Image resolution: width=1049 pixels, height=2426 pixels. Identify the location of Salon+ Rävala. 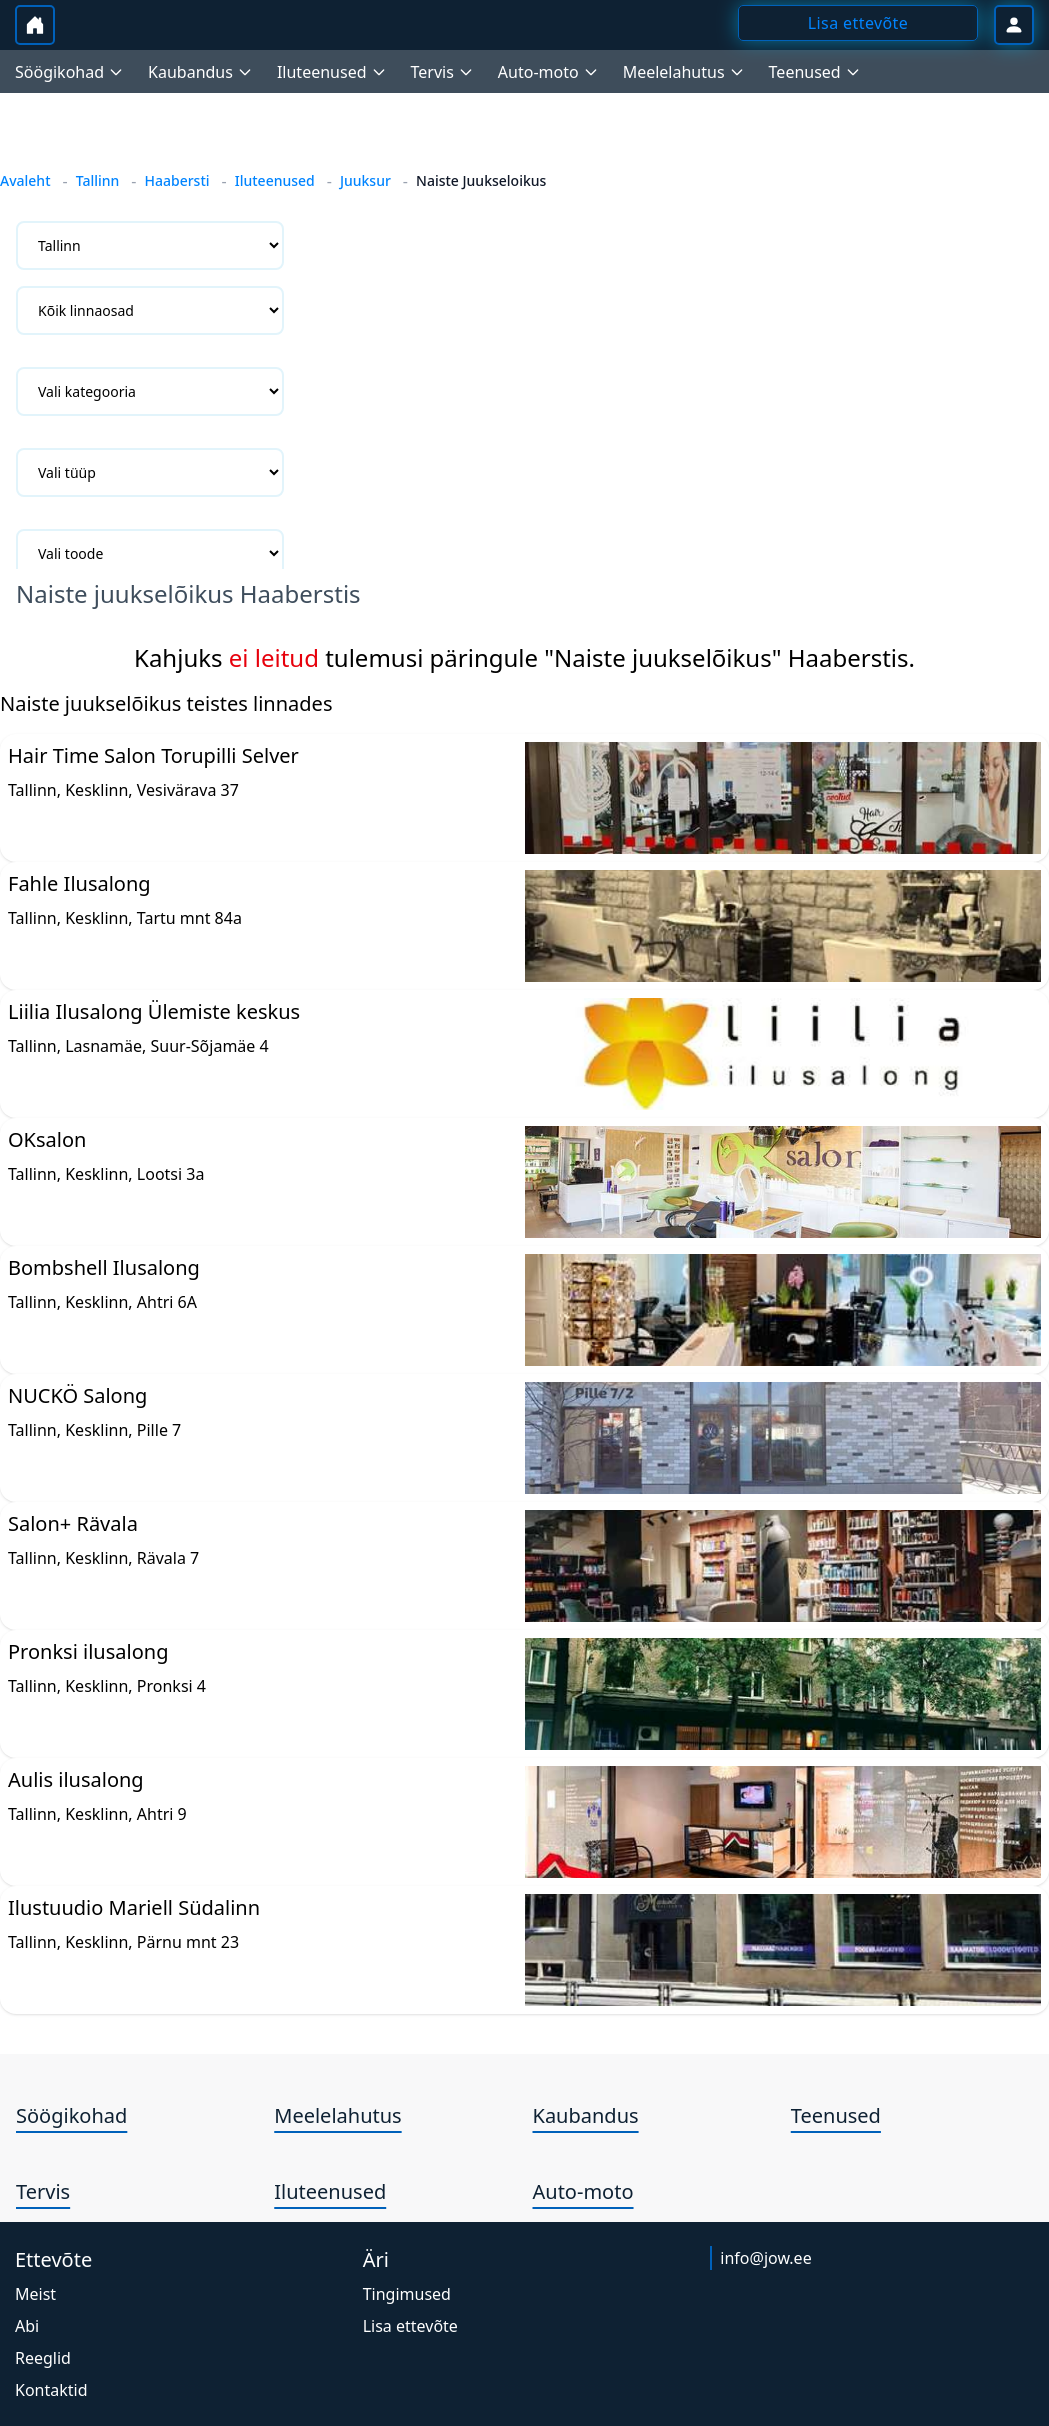
(73, 1523).